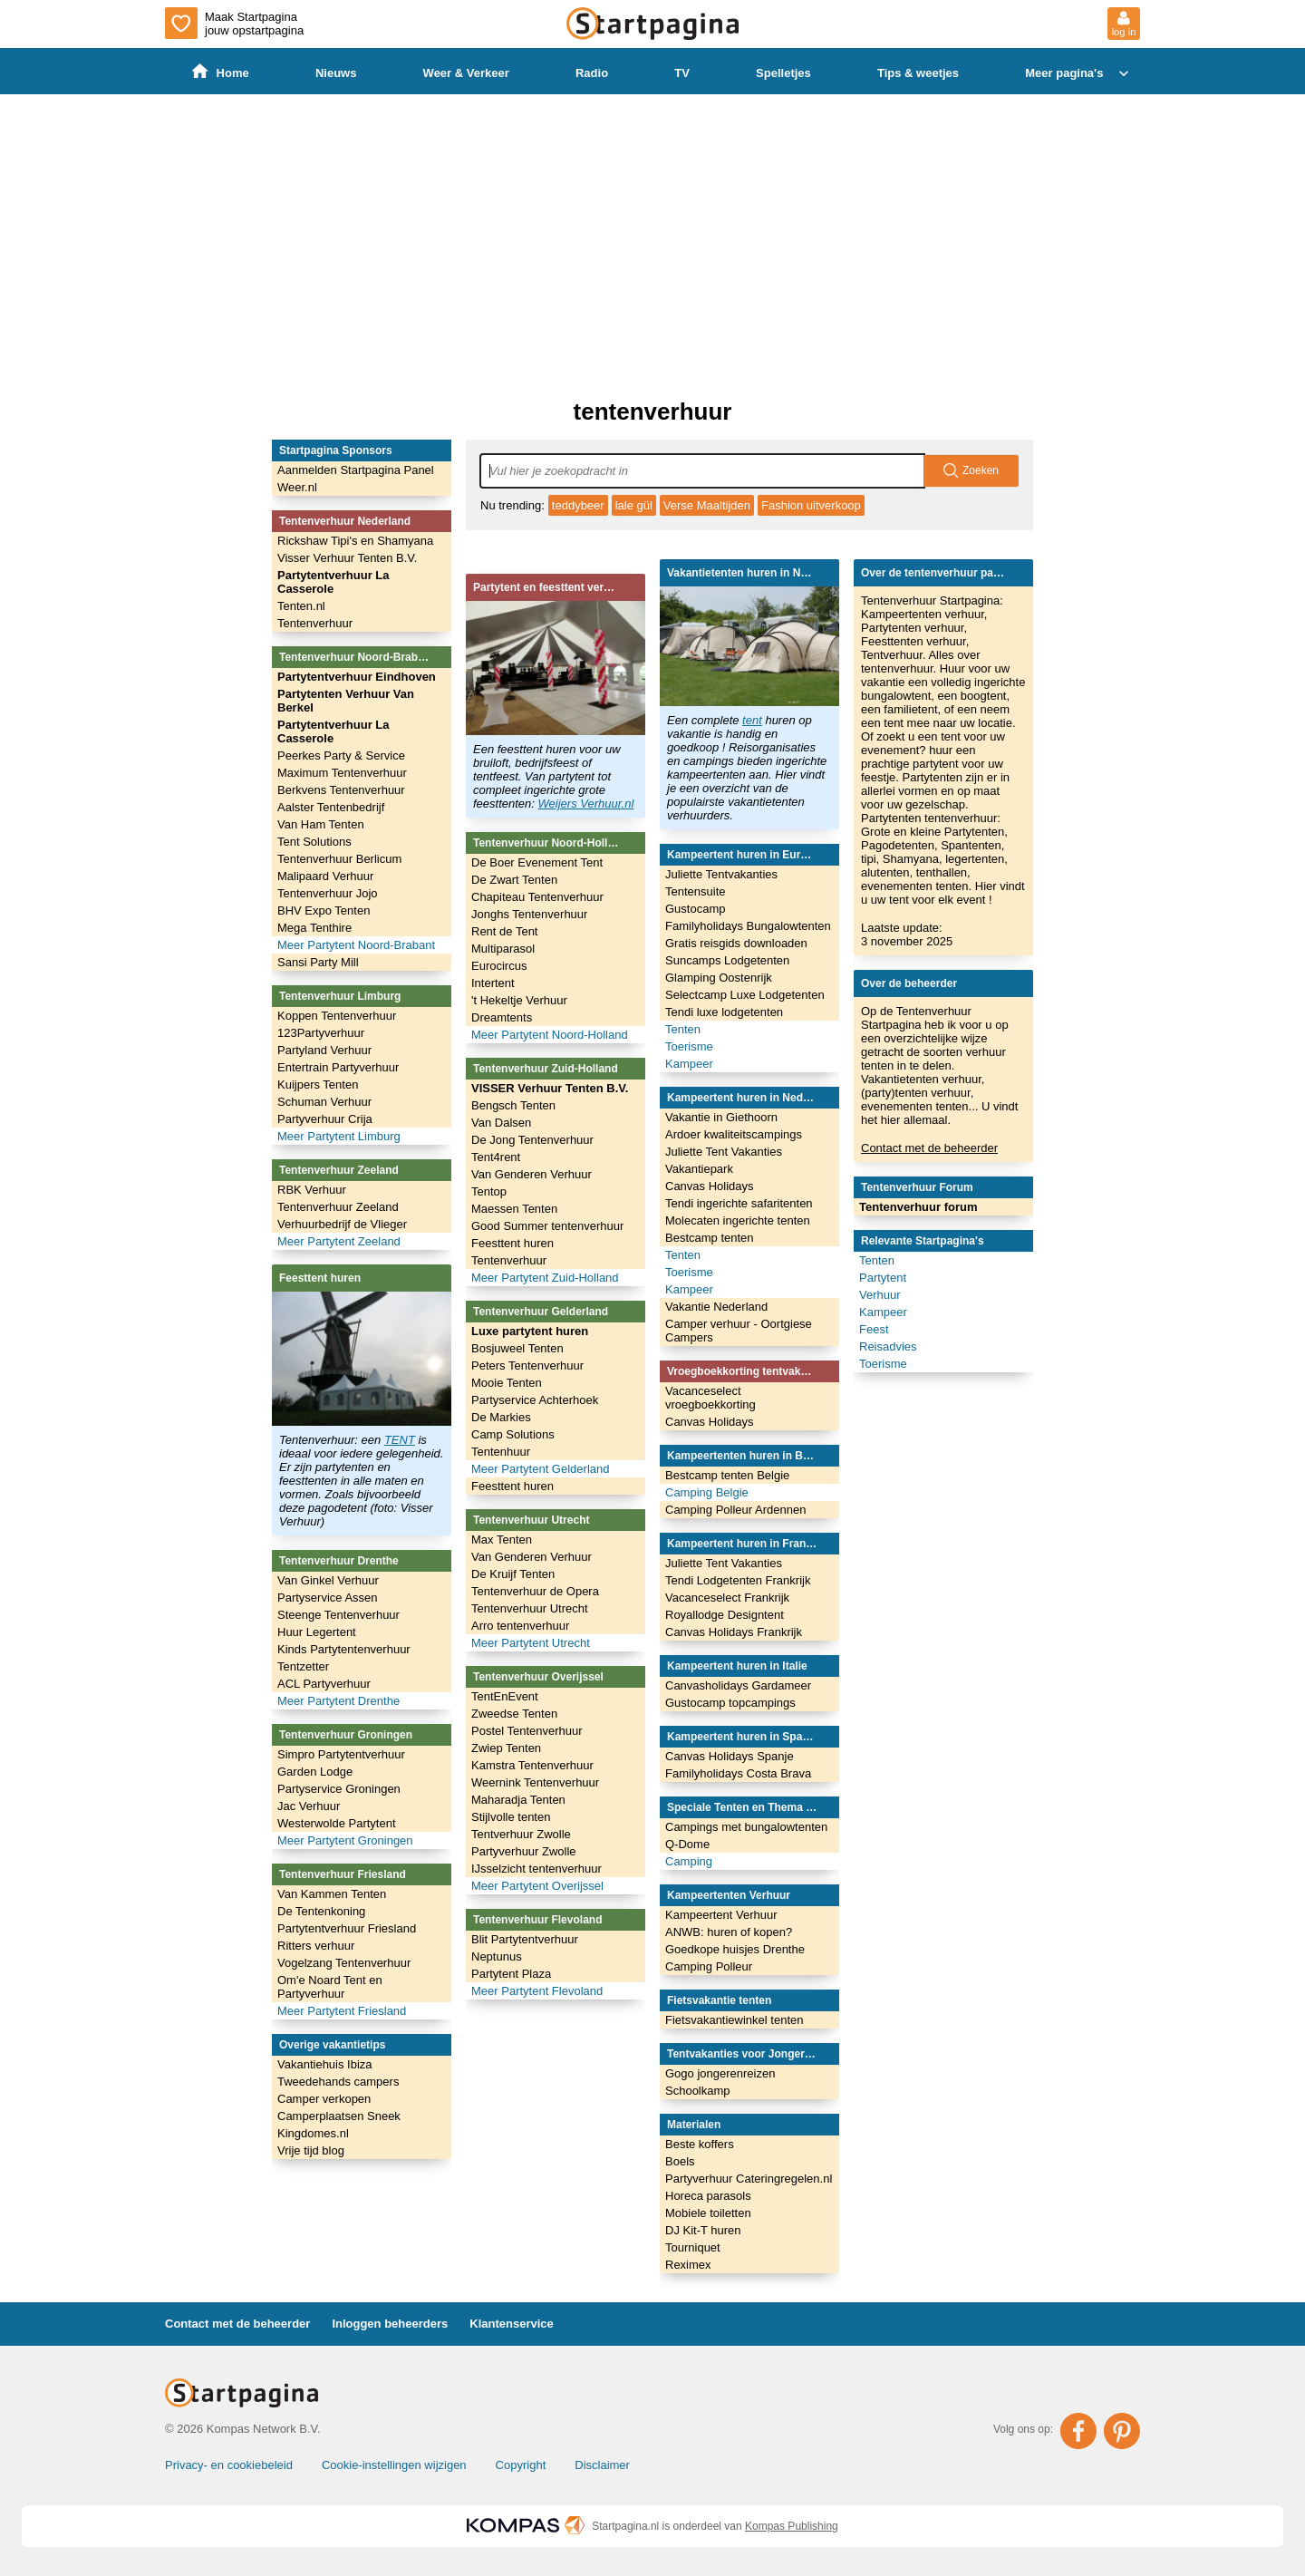  What do you see at coordinates (339, 859) in the screenshot?
I see `Tentenverhuur Berlicum` at bounding box center [339, 859].